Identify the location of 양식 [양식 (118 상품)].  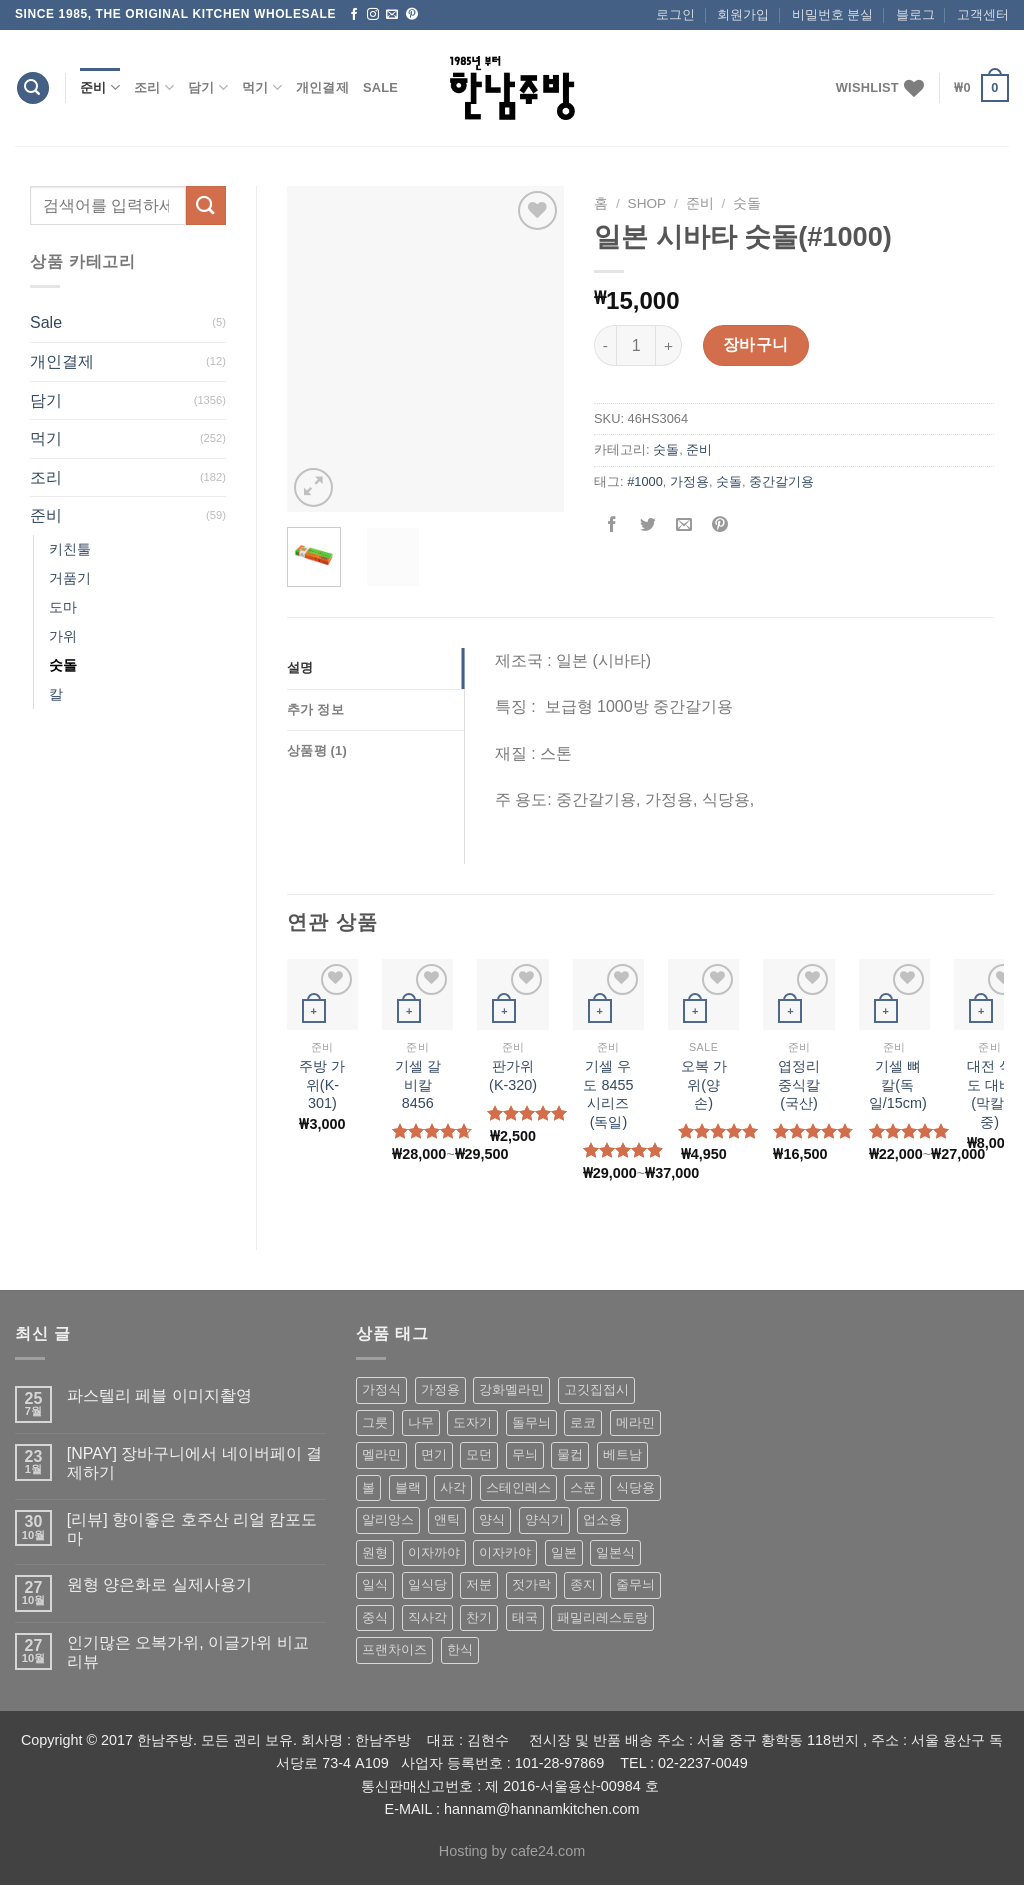
(492, 1519).